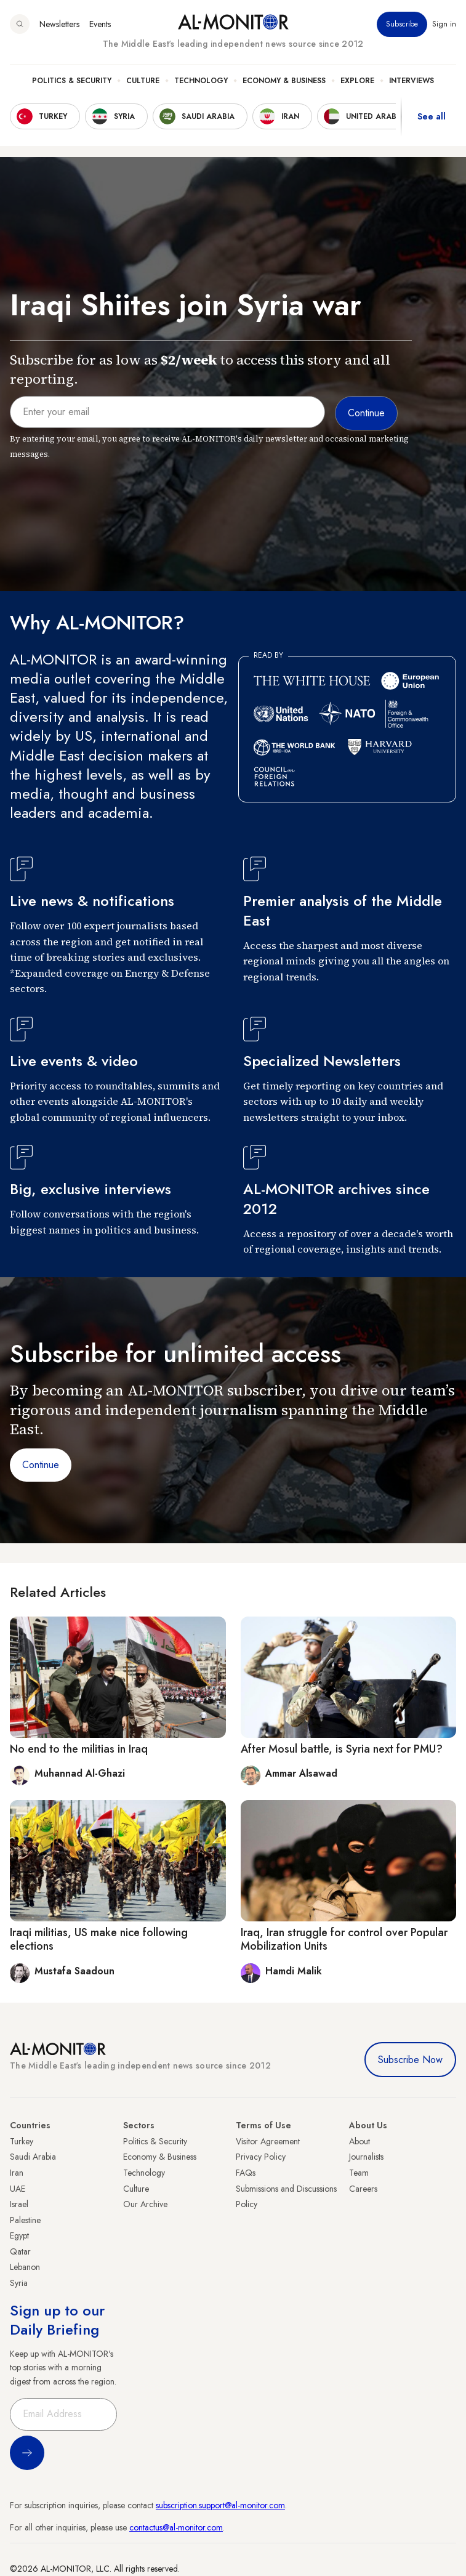 The image size is (466, 2576). I want to click on Iraqi militias, US make nice following elections, so click(99, 1939).